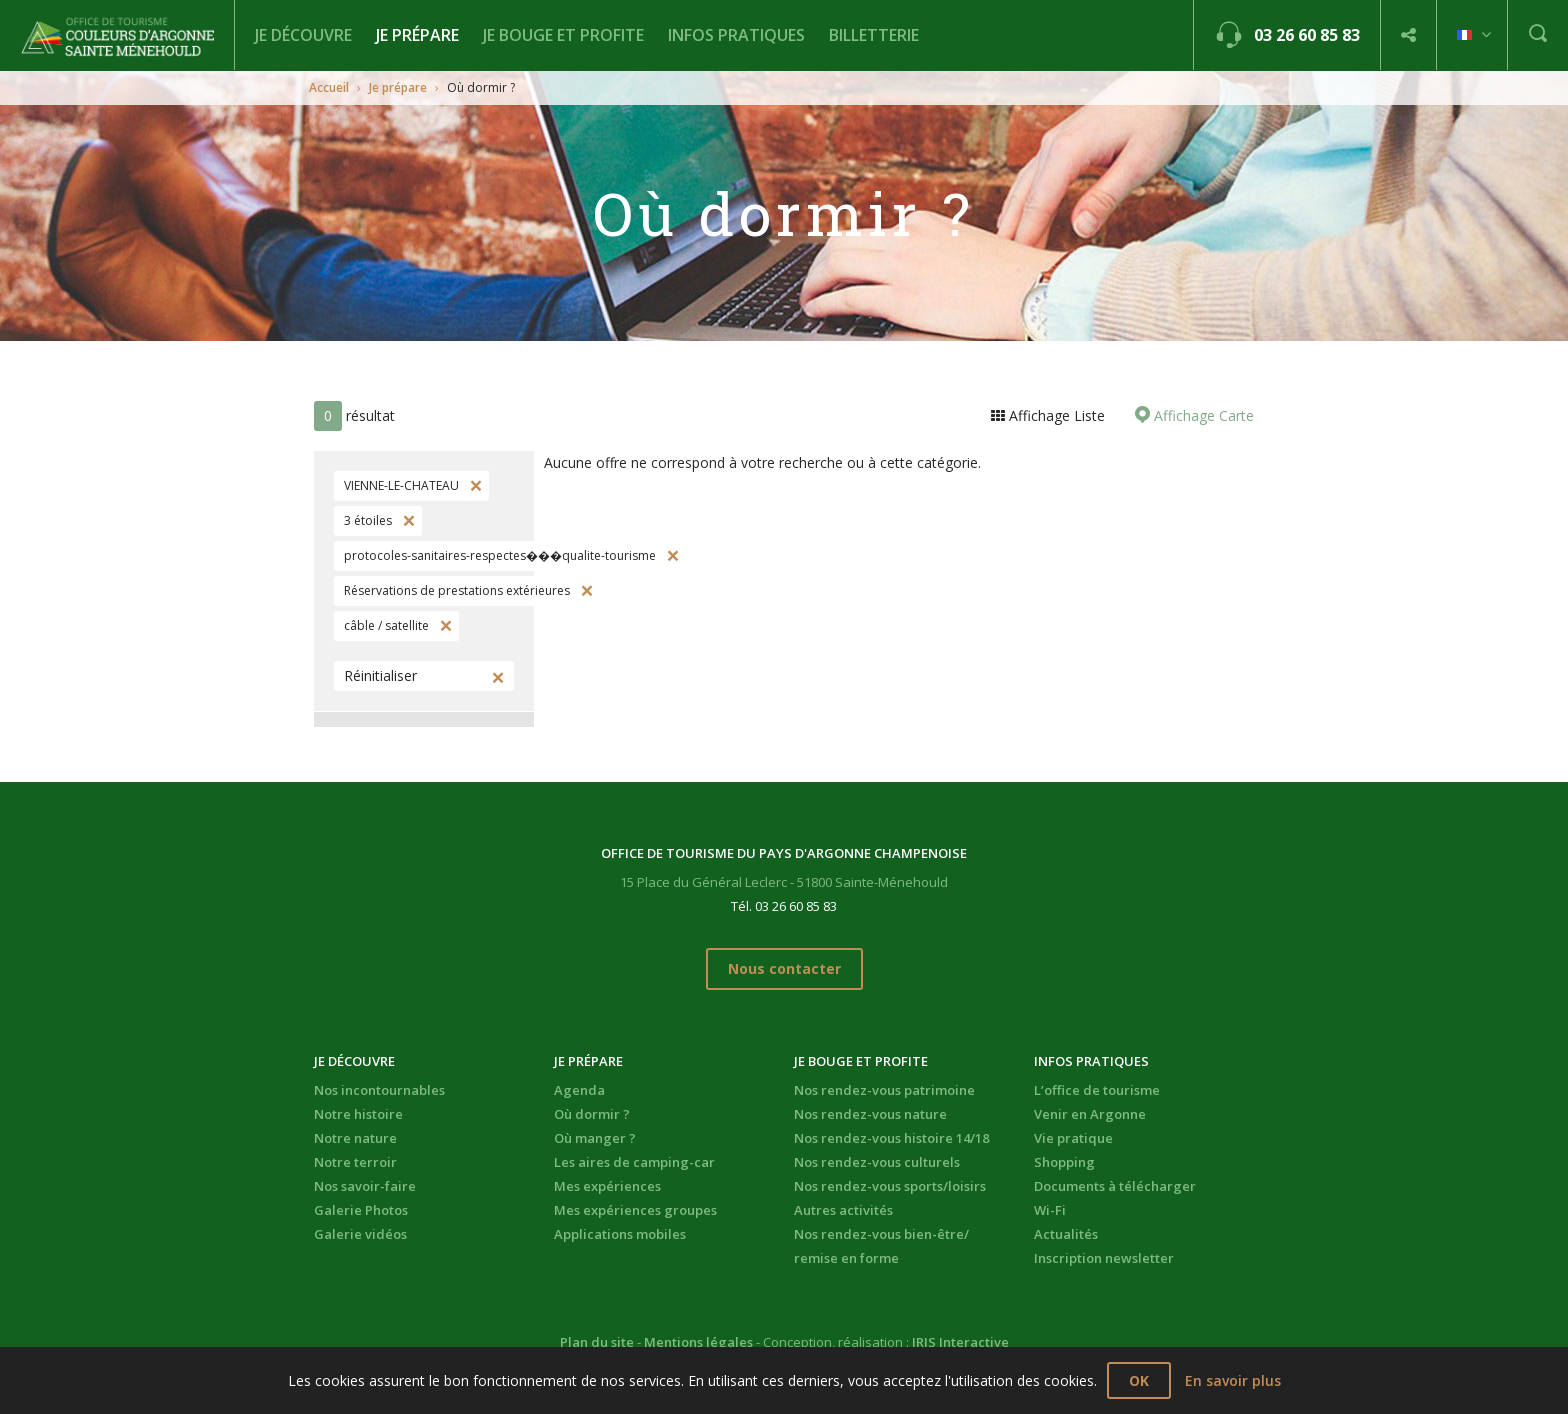 The height and width of the screenshot is (1414, 1568). What do you see at coordinates (635, 1210) in the screenshot?
I see `Mes expériences groupes` at bounding box center [635, 1210].